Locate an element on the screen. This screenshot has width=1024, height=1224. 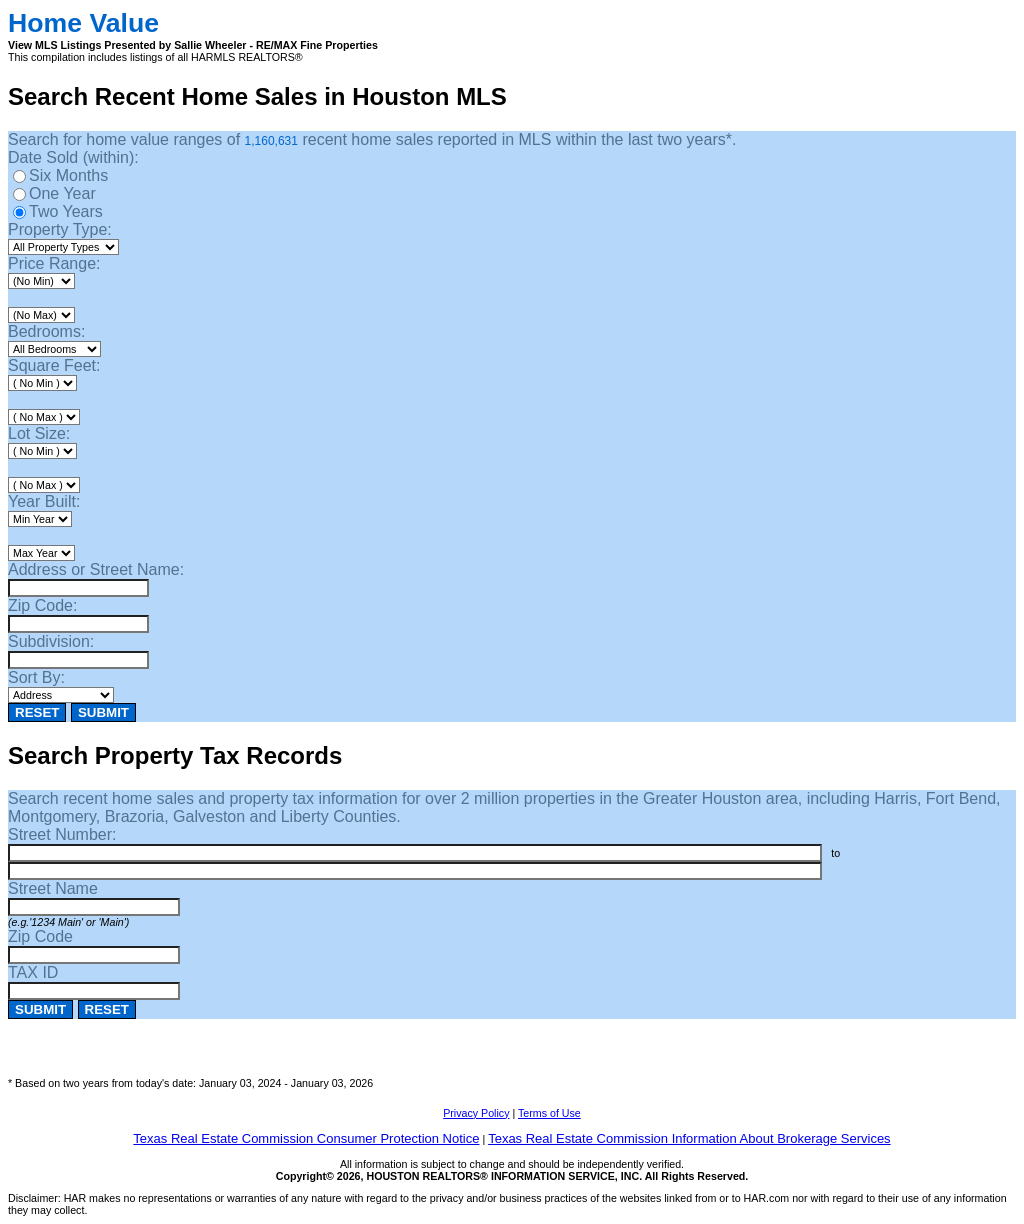
Bedrooms: is located at coordinates (46, 331).